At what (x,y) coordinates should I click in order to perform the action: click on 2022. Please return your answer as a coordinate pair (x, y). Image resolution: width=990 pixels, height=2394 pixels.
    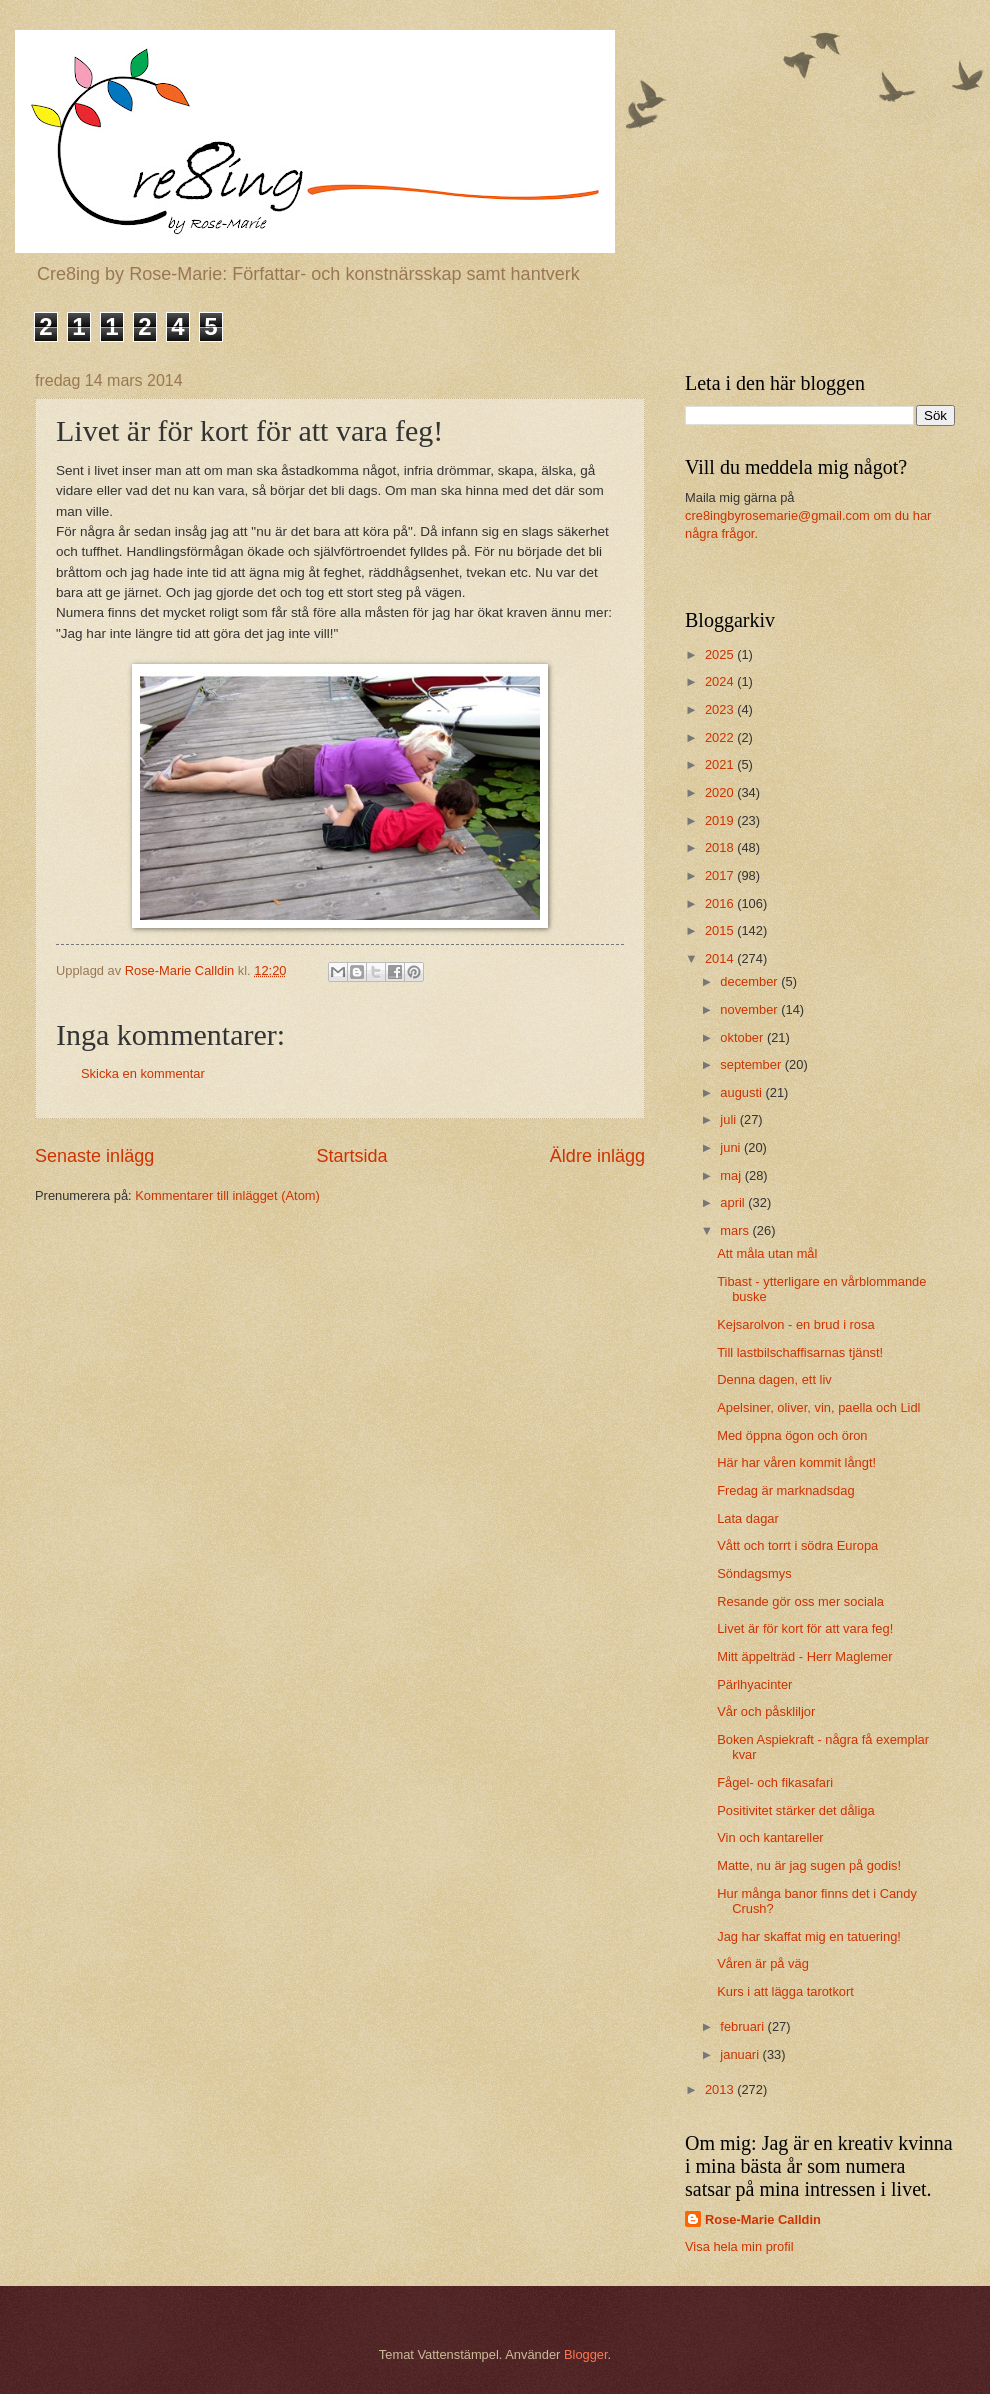
    Looking at the image, I should click on (721, 737).